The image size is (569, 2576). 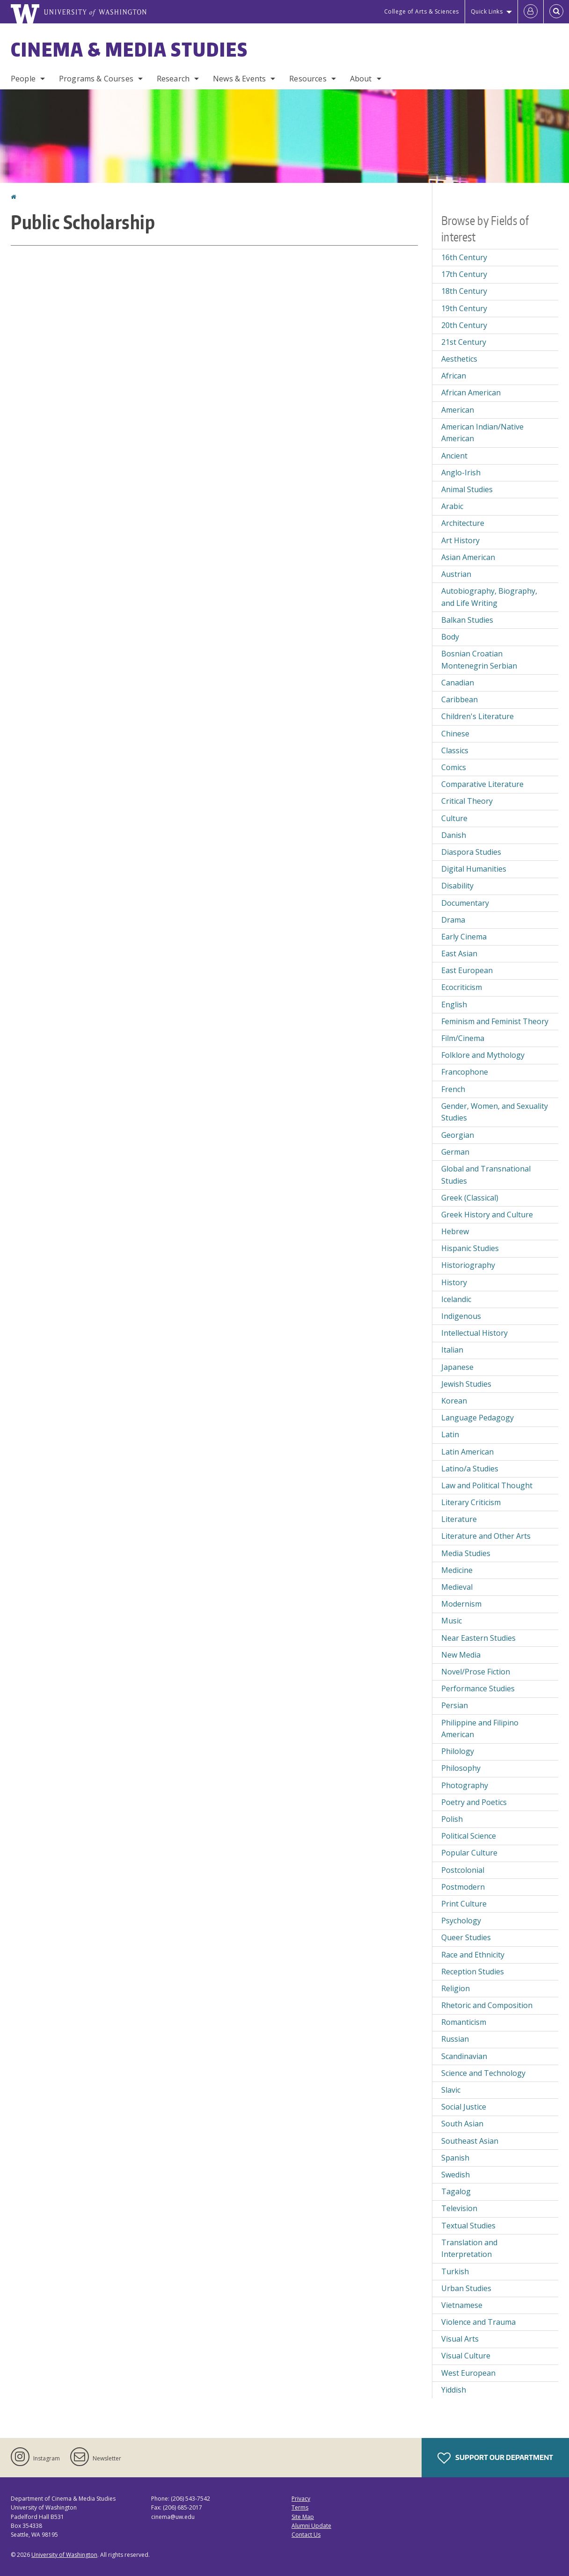 I want to click on Philosophy, so click(x=461, y=1768).